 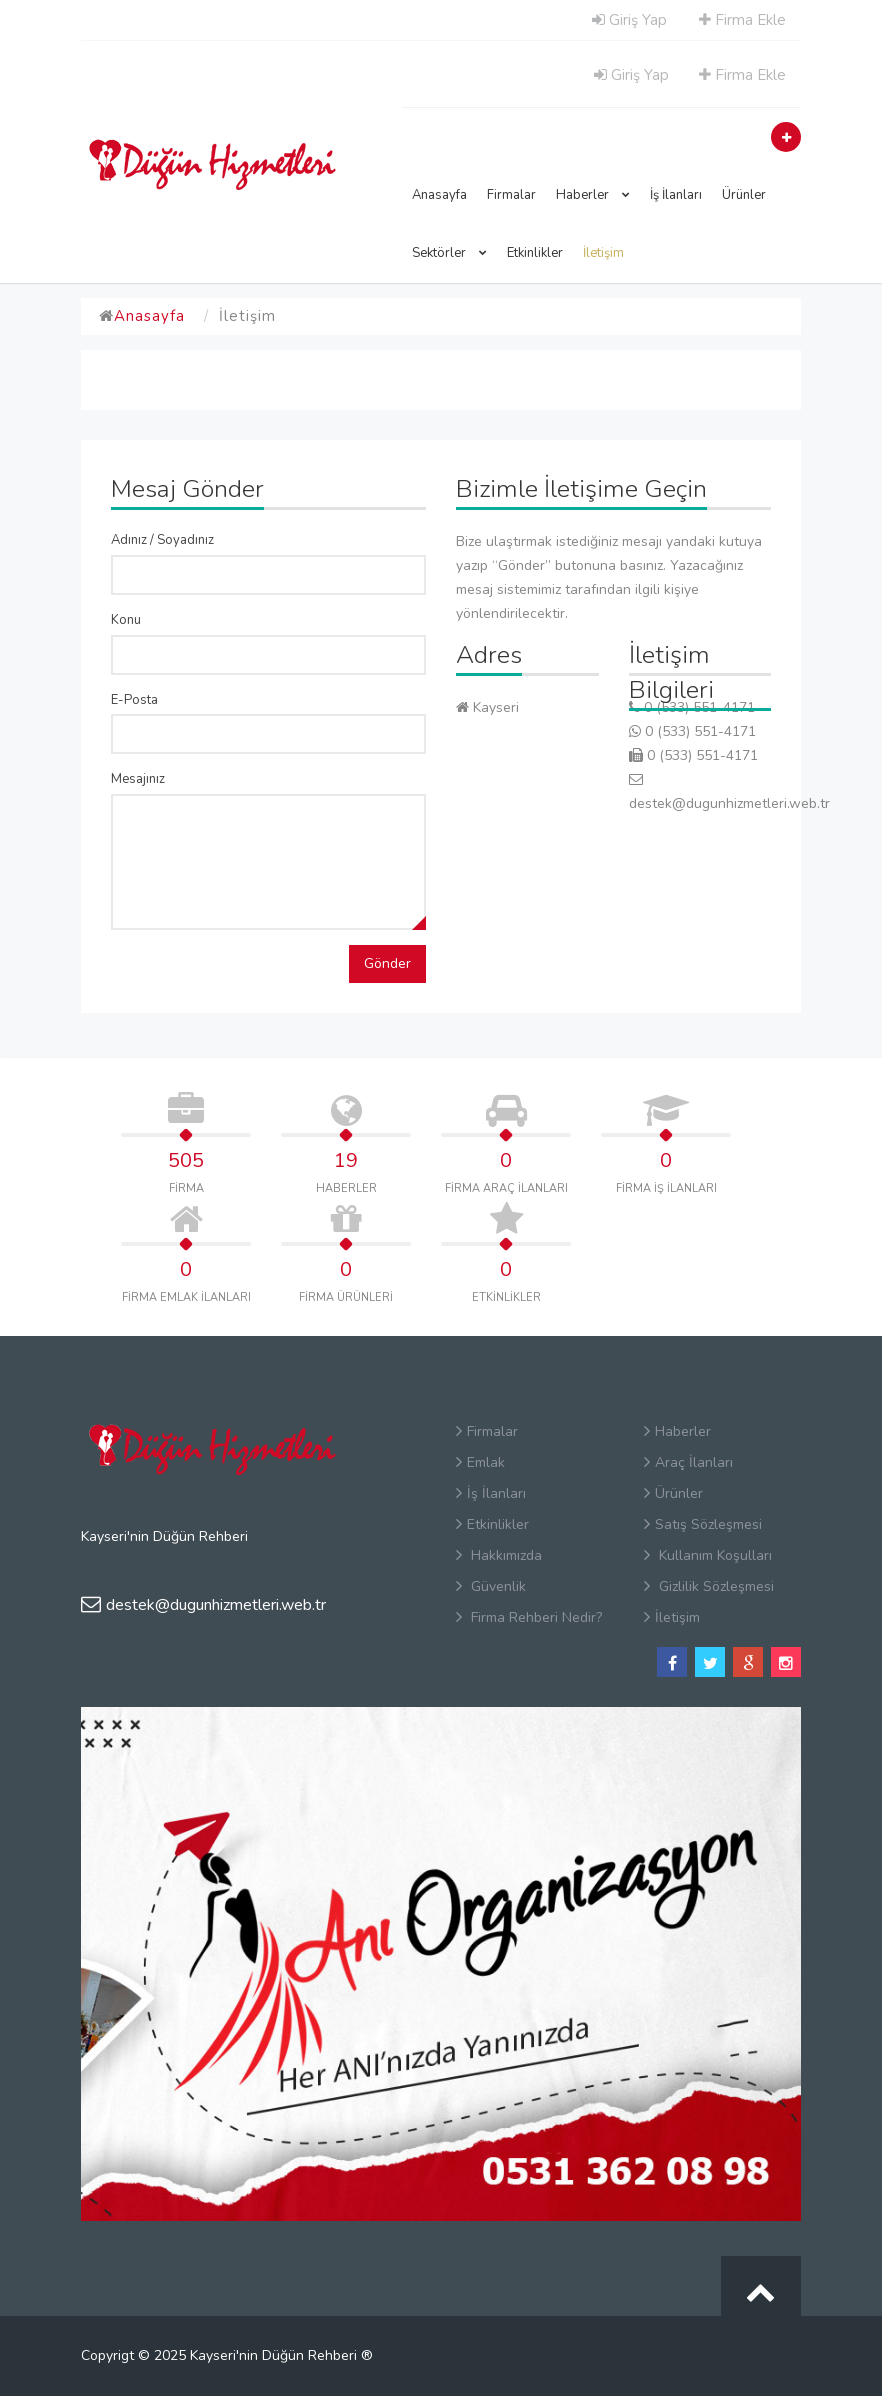 I want to click on Konu, so click(x=126, y=620).